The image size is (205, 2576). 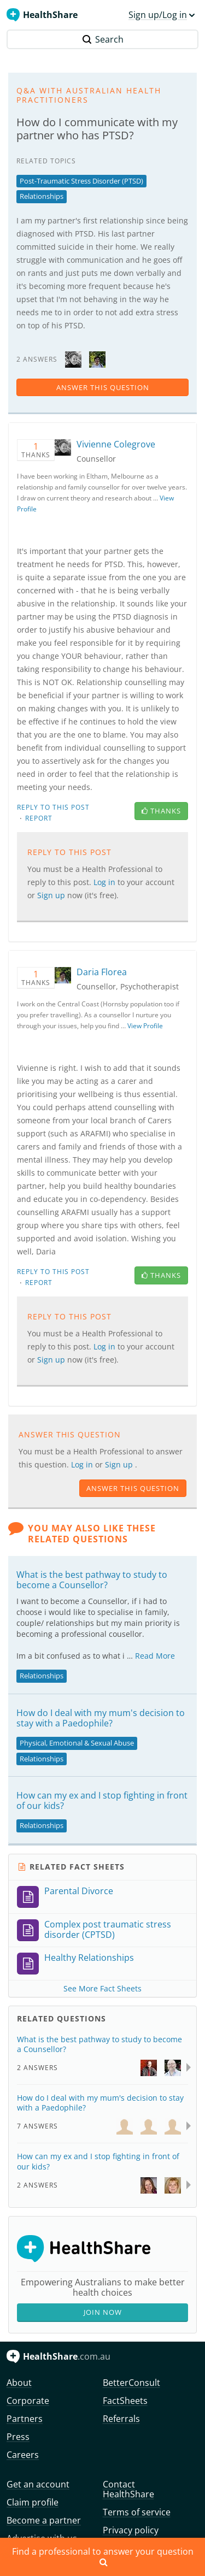 I want to click on How can my ex and I stop fighting in front of our kids?, so click(x=102, y=1800).